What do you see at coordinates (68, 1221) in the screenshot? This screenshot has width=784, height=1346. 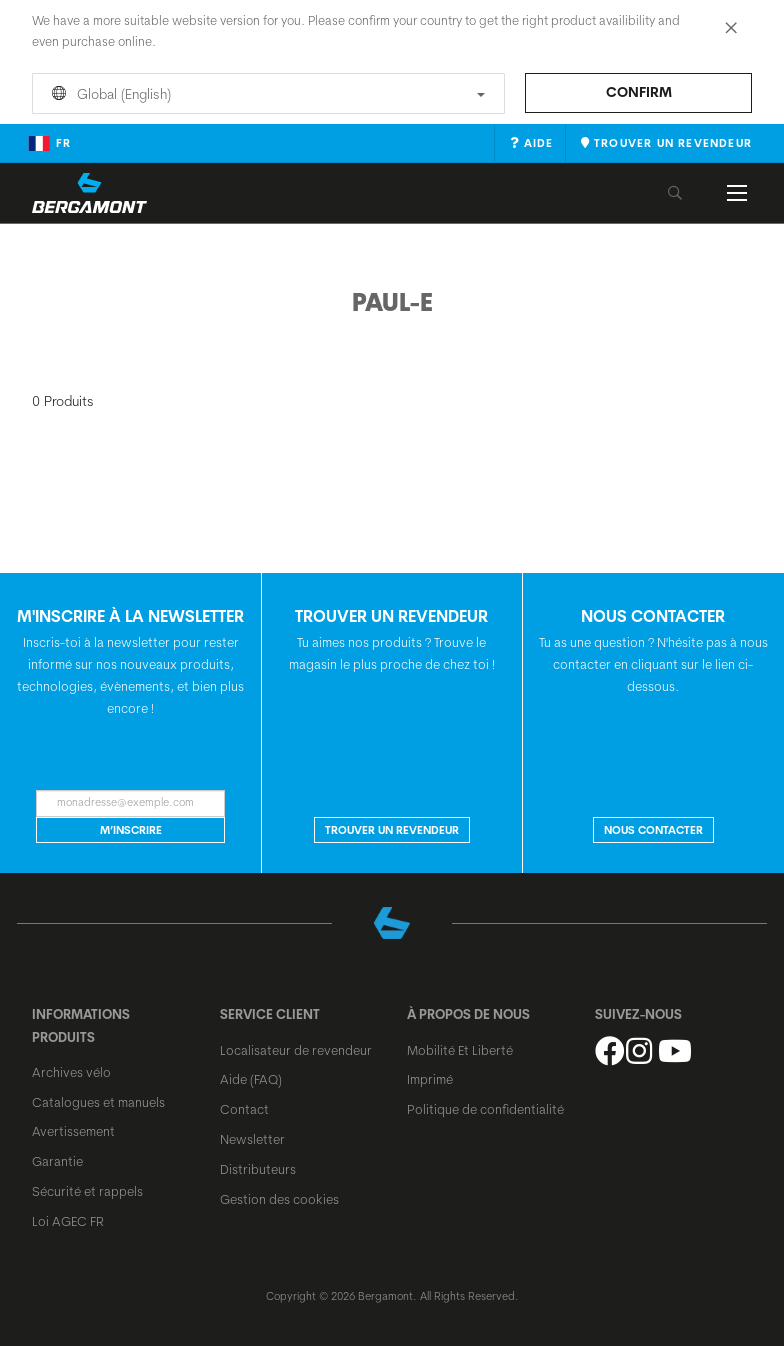 I see `Loi AGEC FR` at bounding box center [68, 1221].